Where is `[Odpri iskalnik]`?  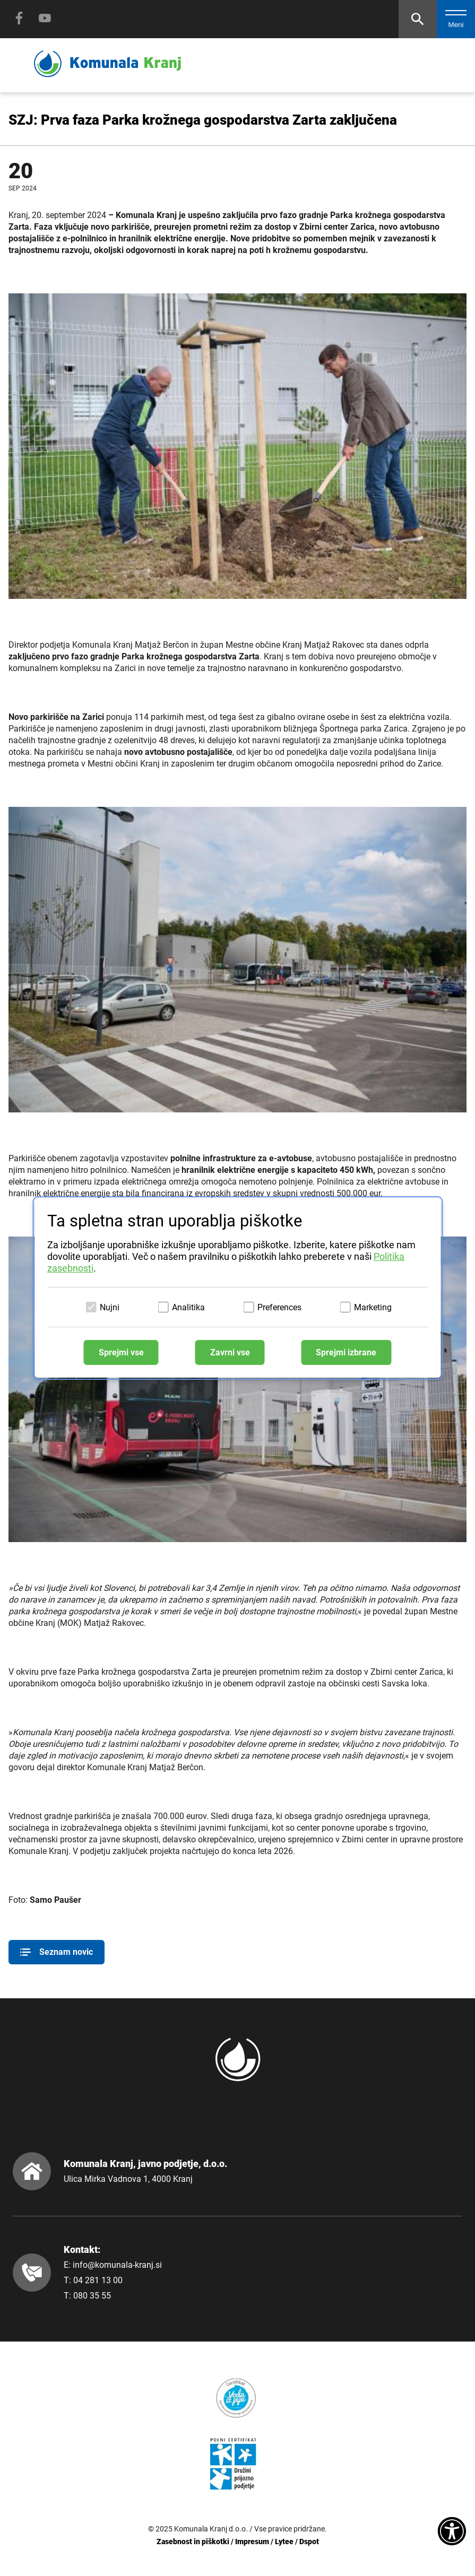
[Odpri iskalnik] is located at coordinates (418, 19).